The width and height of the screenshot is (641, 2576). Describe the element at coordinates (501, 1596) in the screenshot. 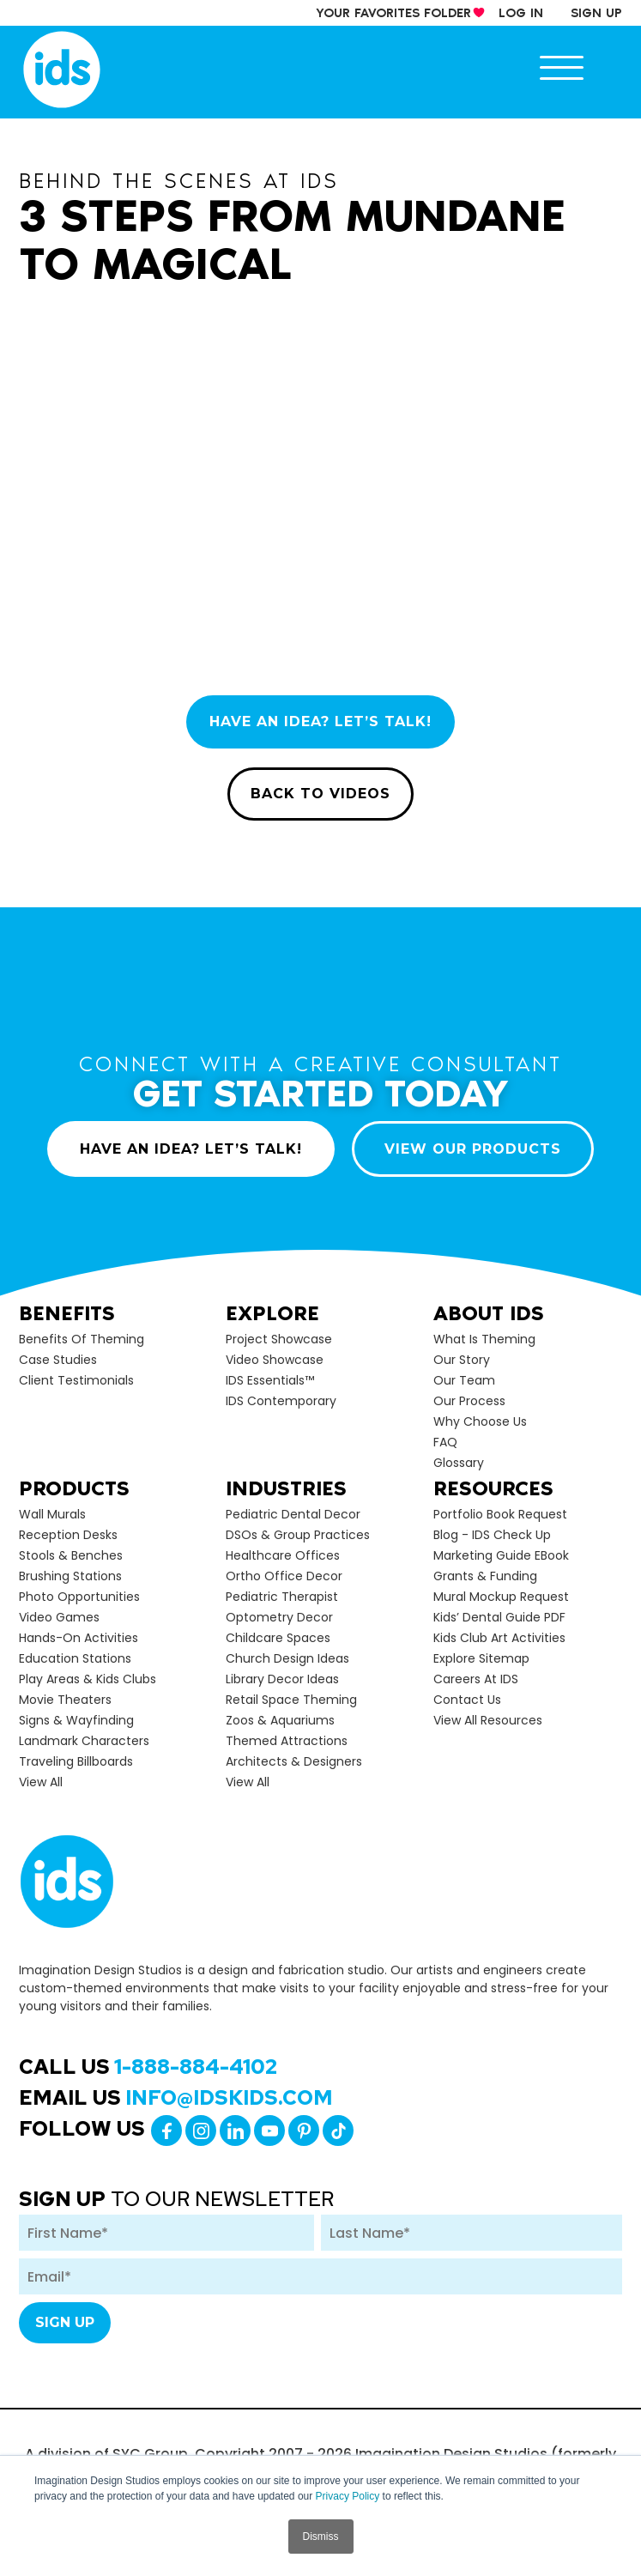

I see `Mural Mockup Request` at that location.